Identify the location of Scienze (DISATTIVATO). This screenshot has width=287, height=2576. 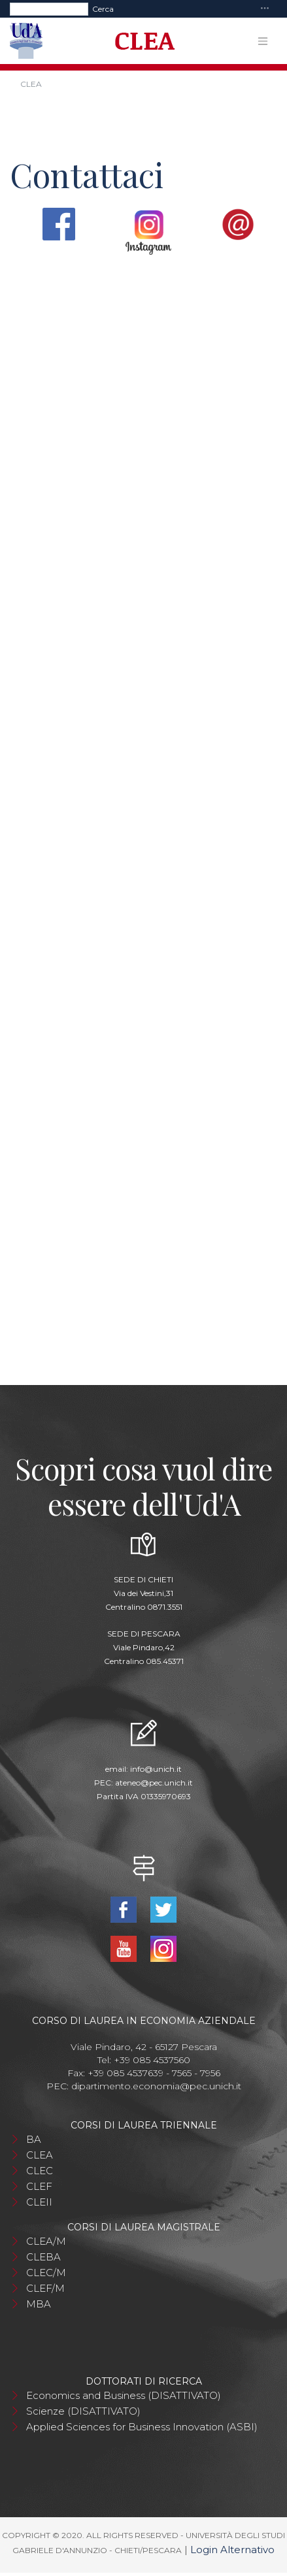
(83, 2411).